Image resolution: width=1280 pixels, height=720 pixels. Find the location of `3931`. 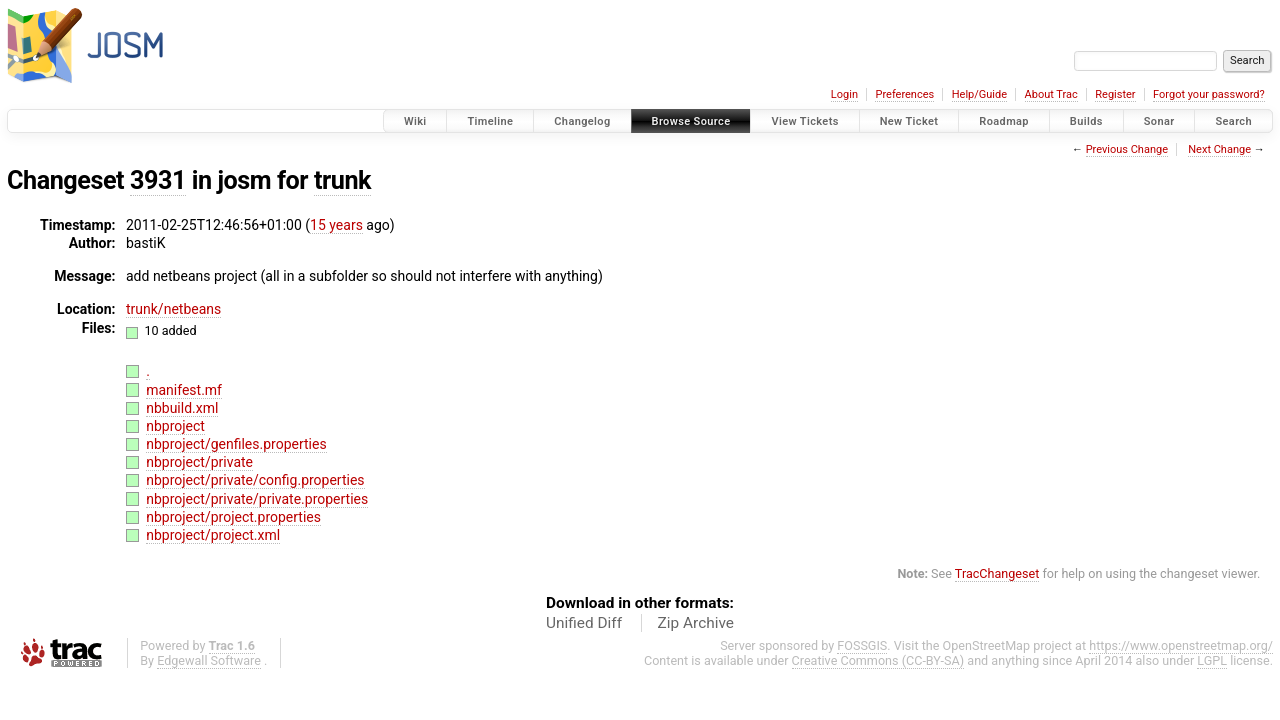

3931 is located at coordinates (158, 180).